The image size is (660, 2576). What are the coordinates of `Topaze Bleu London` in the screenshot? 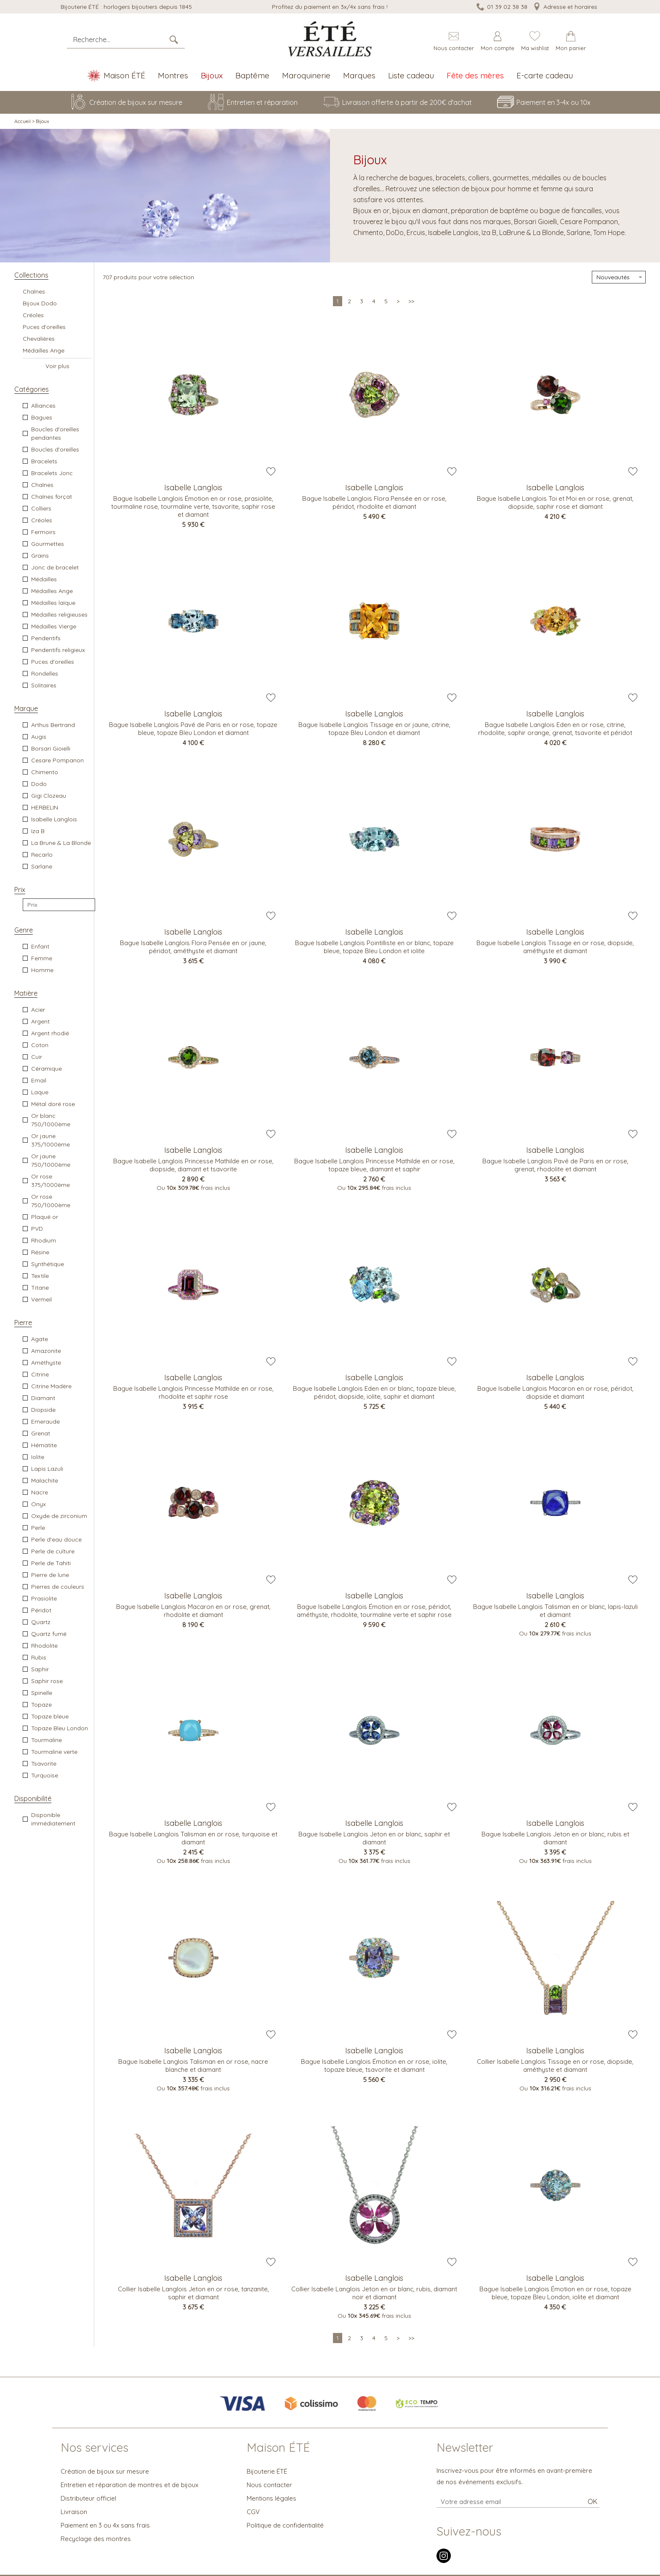 It's located at (59, 1728).